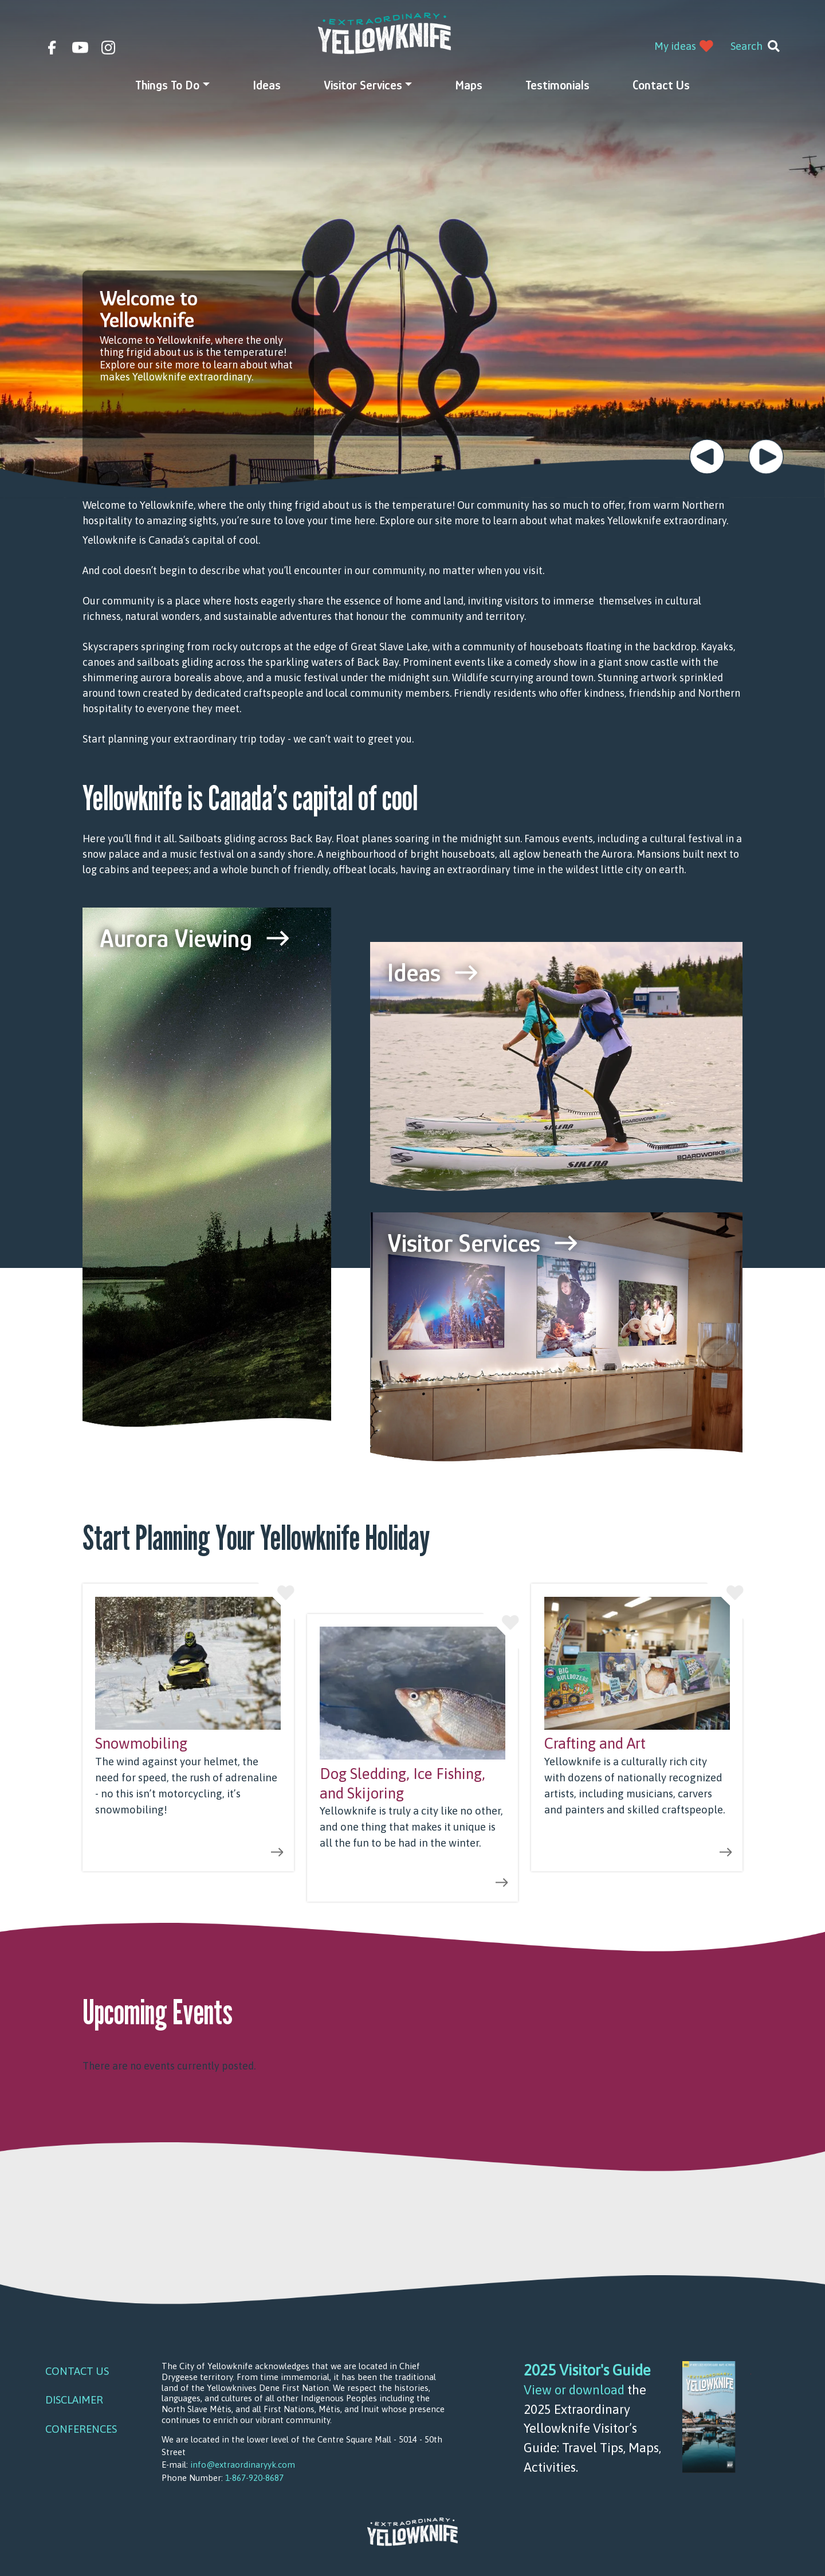 This screenshot has height=2576, width=825. What do you see at coordinates (468, 85) in the screenshot?
I see `Maps` at bounding box center [468, 85].